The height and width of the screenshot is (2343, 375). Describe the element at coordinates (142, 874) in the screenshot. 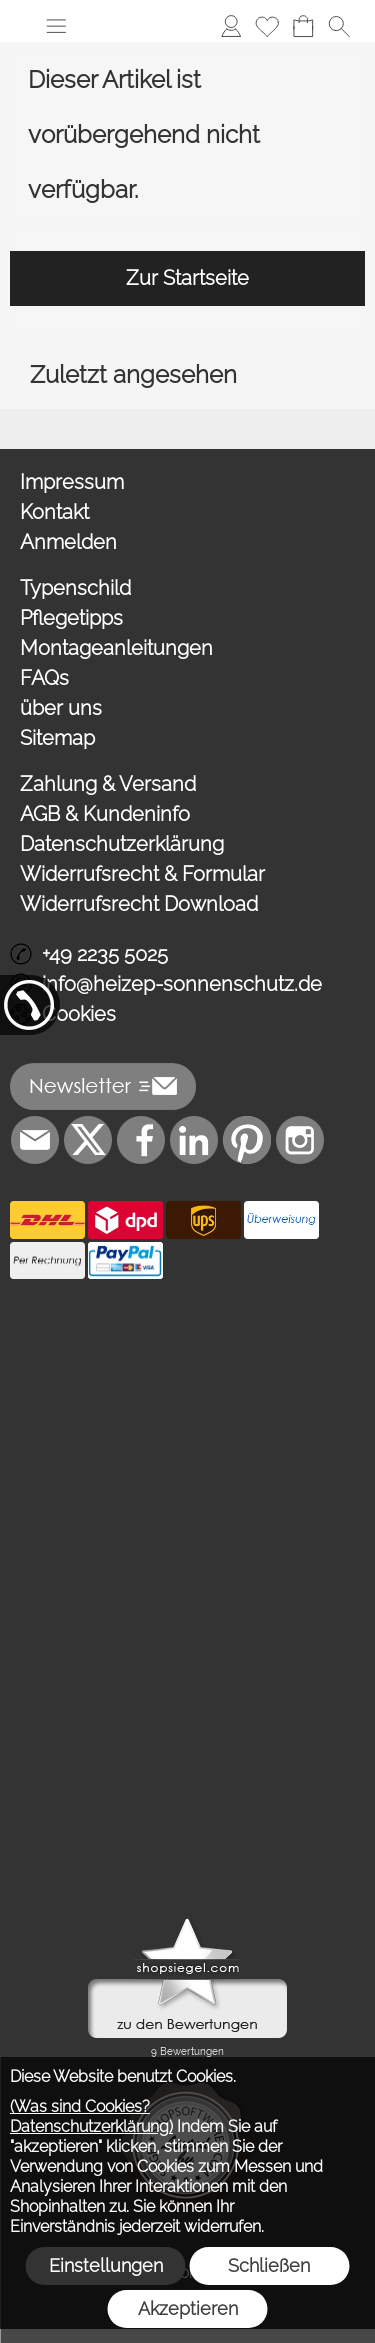

I see `Widerrufsrecht & Formular` at that location.